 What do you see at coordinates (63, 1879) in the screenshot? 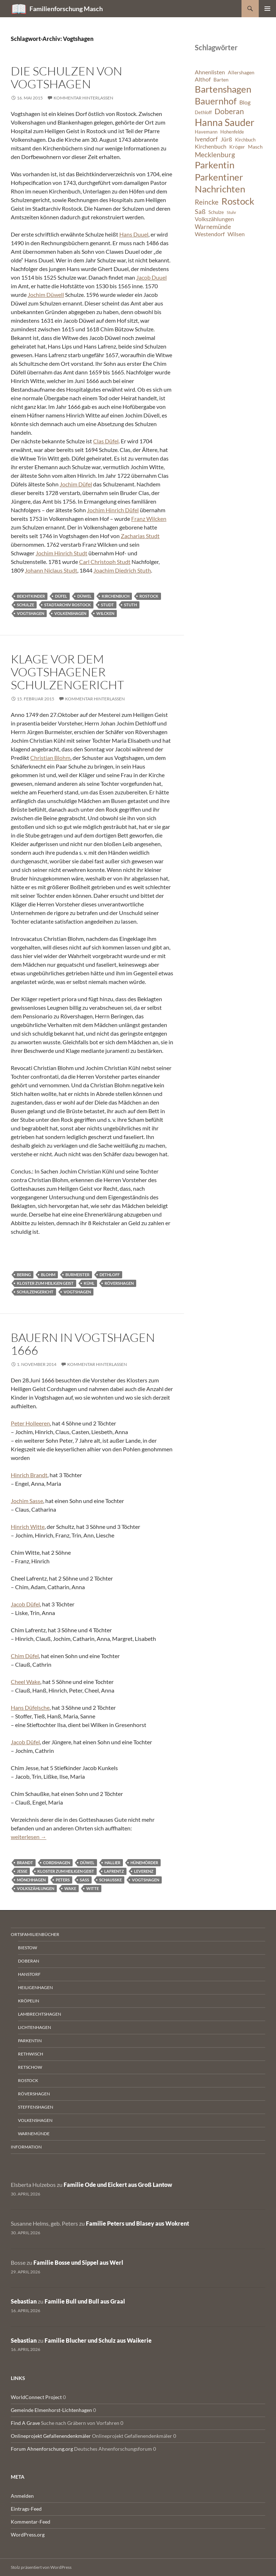
I see `Peters` at bounding box center [63, 1879].